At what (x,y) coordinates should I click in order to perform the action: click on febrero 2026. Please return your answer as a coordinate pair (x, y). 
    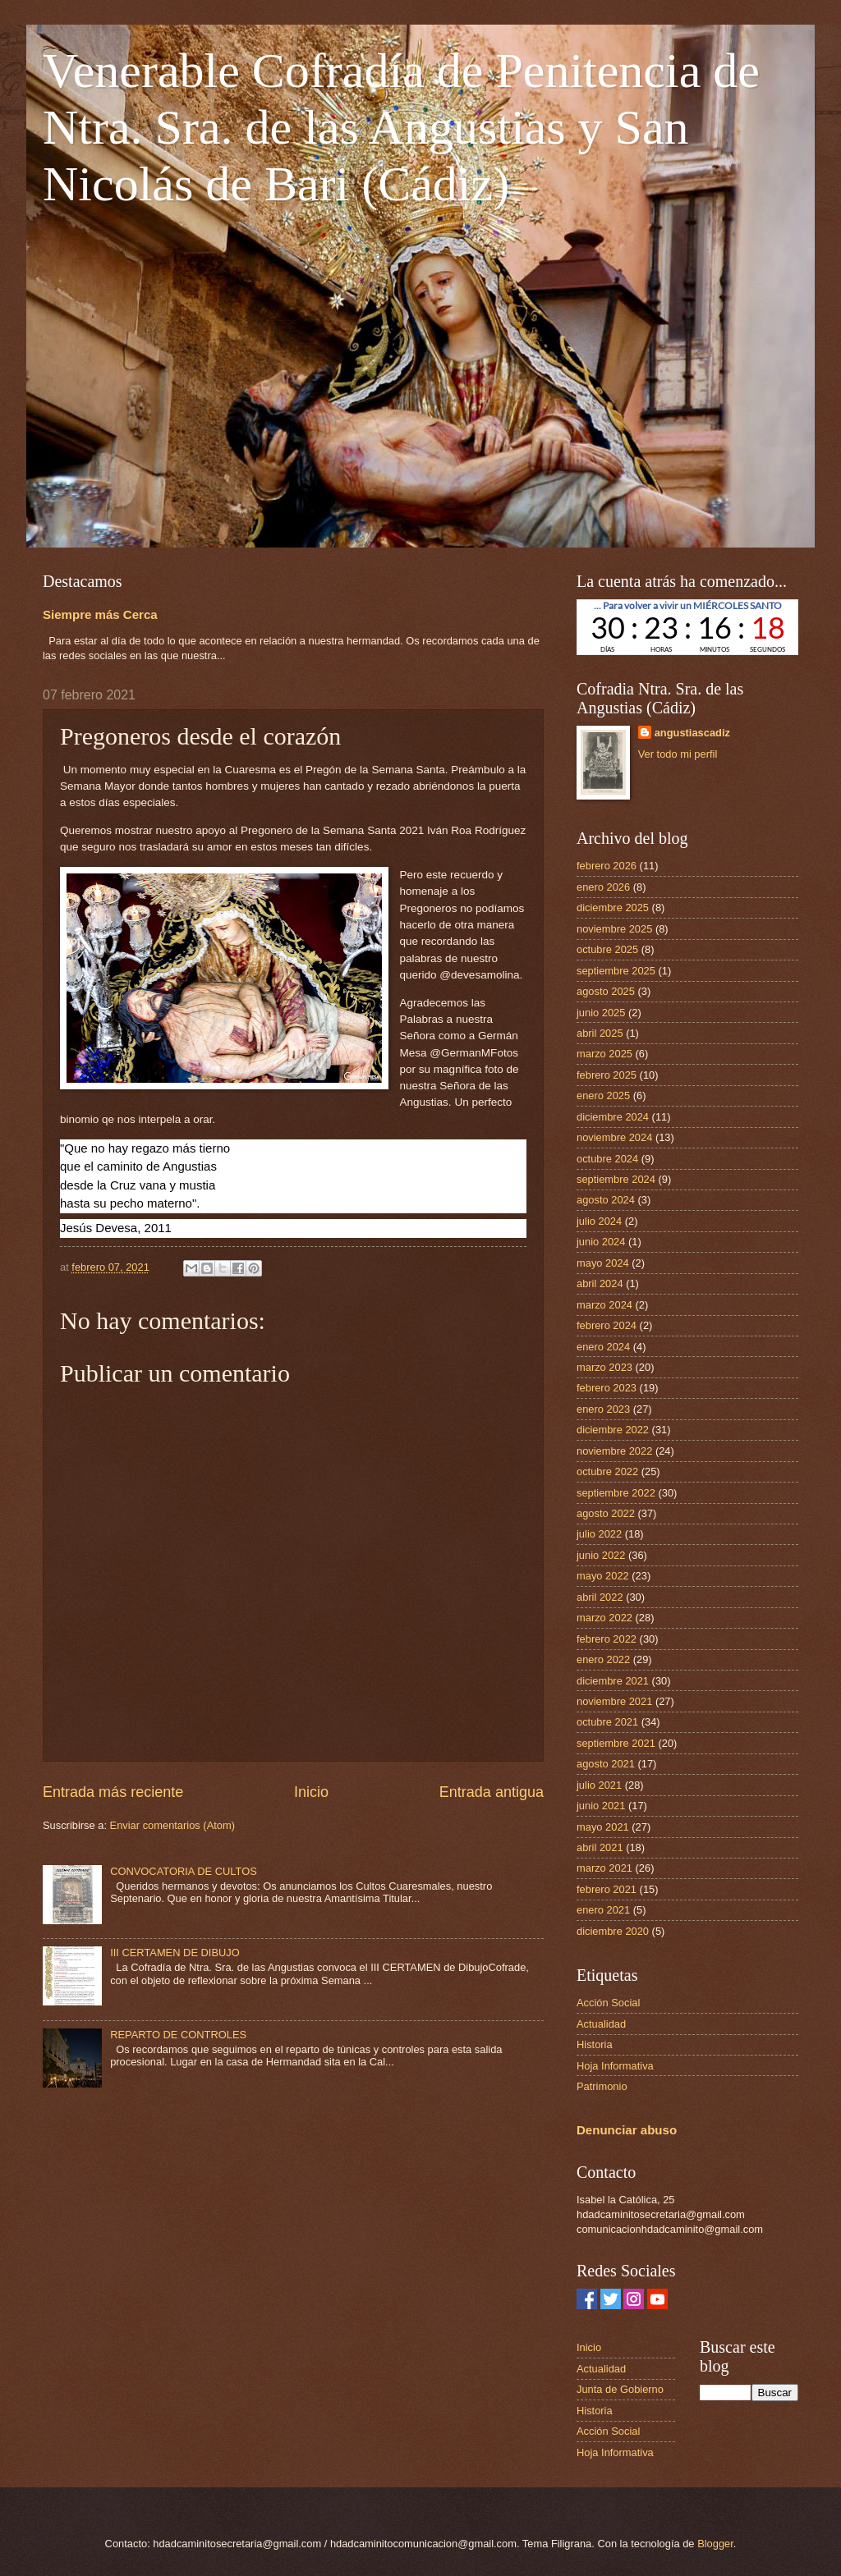
    Looking at the image, I should click on (606, 865).